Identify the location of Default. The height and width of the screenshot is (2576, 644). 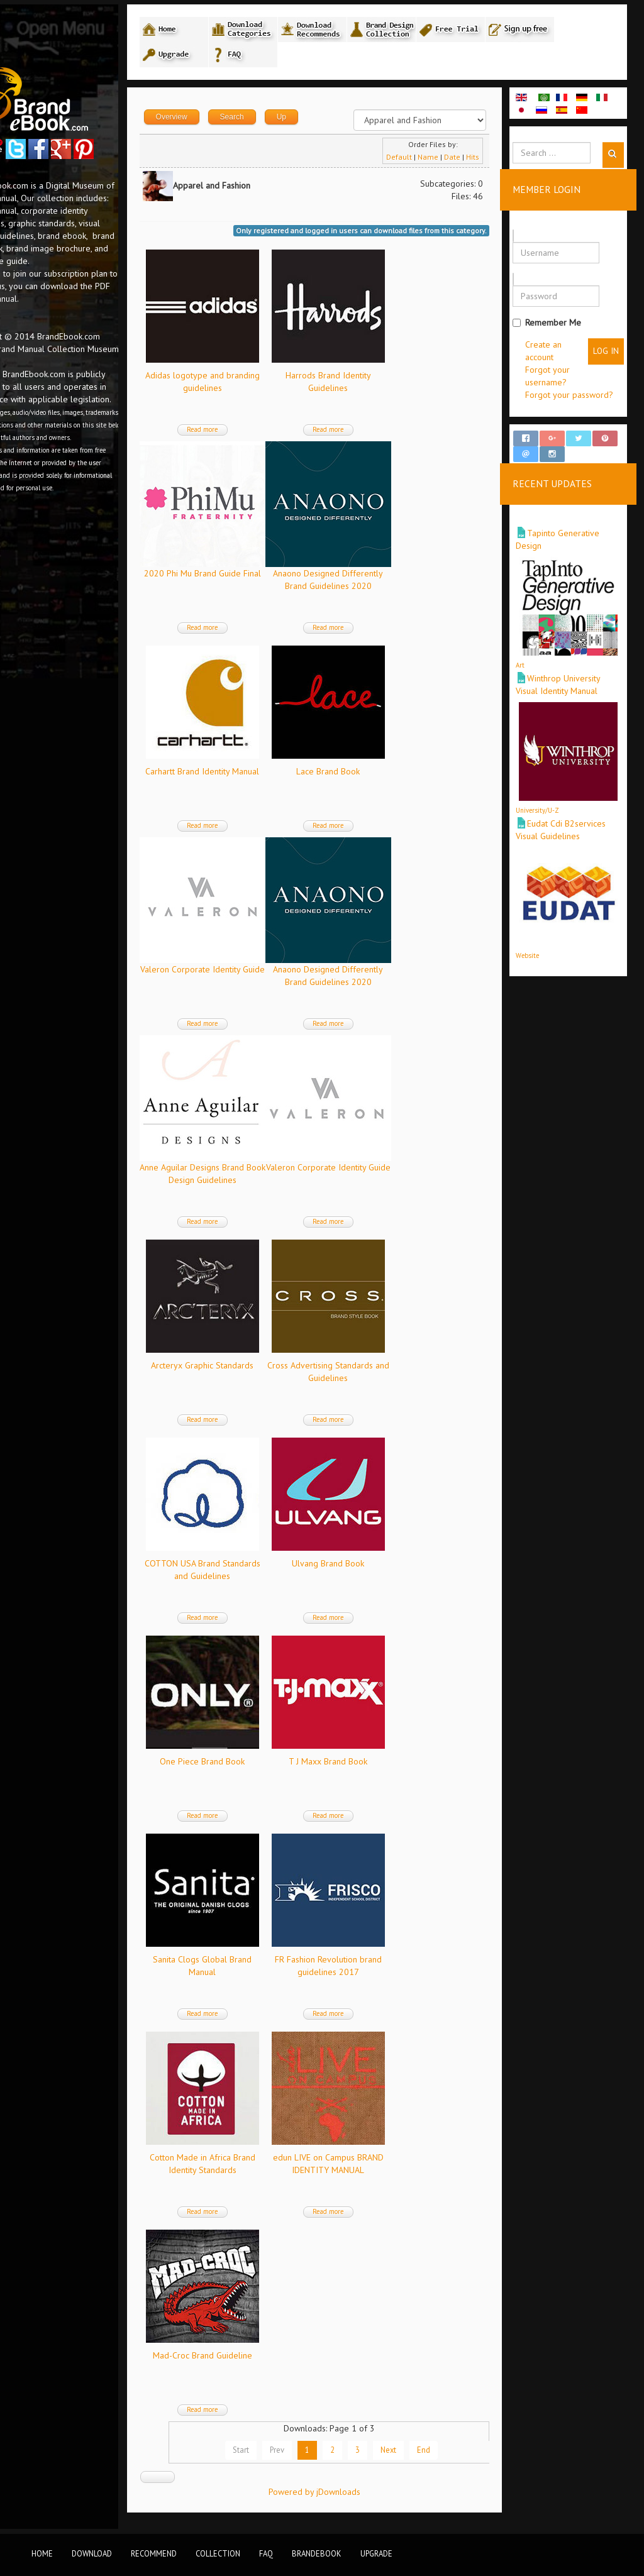
(413, 165).